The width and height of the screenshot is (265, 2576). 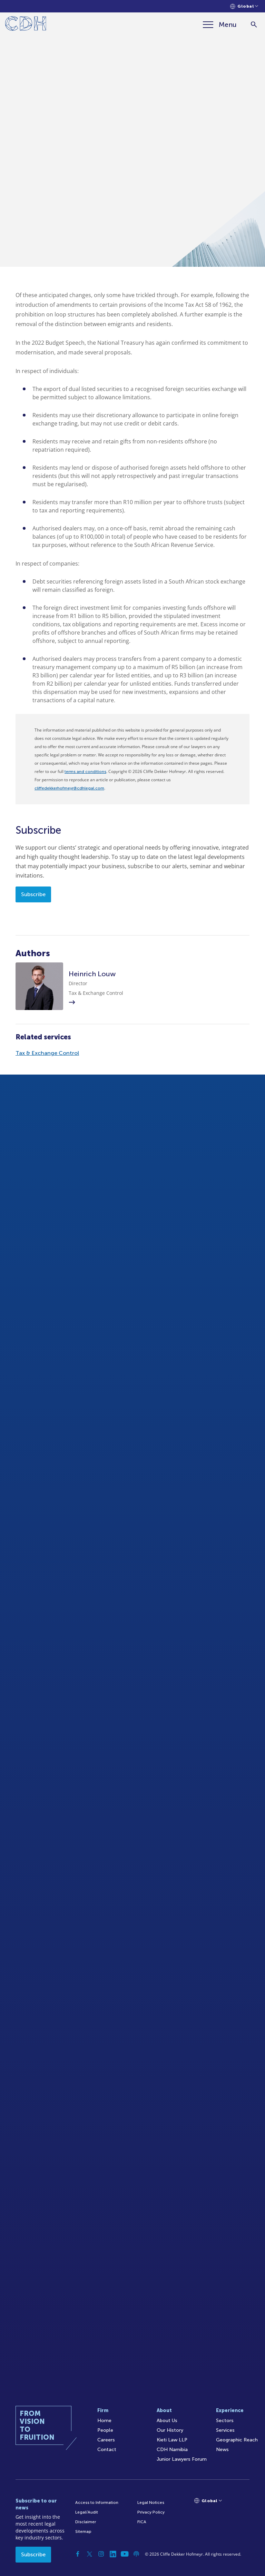 What do you see at coordinates (124, 2553) in the screenshot?
I see `[YouTube]` at bounding box center [124, 2553].